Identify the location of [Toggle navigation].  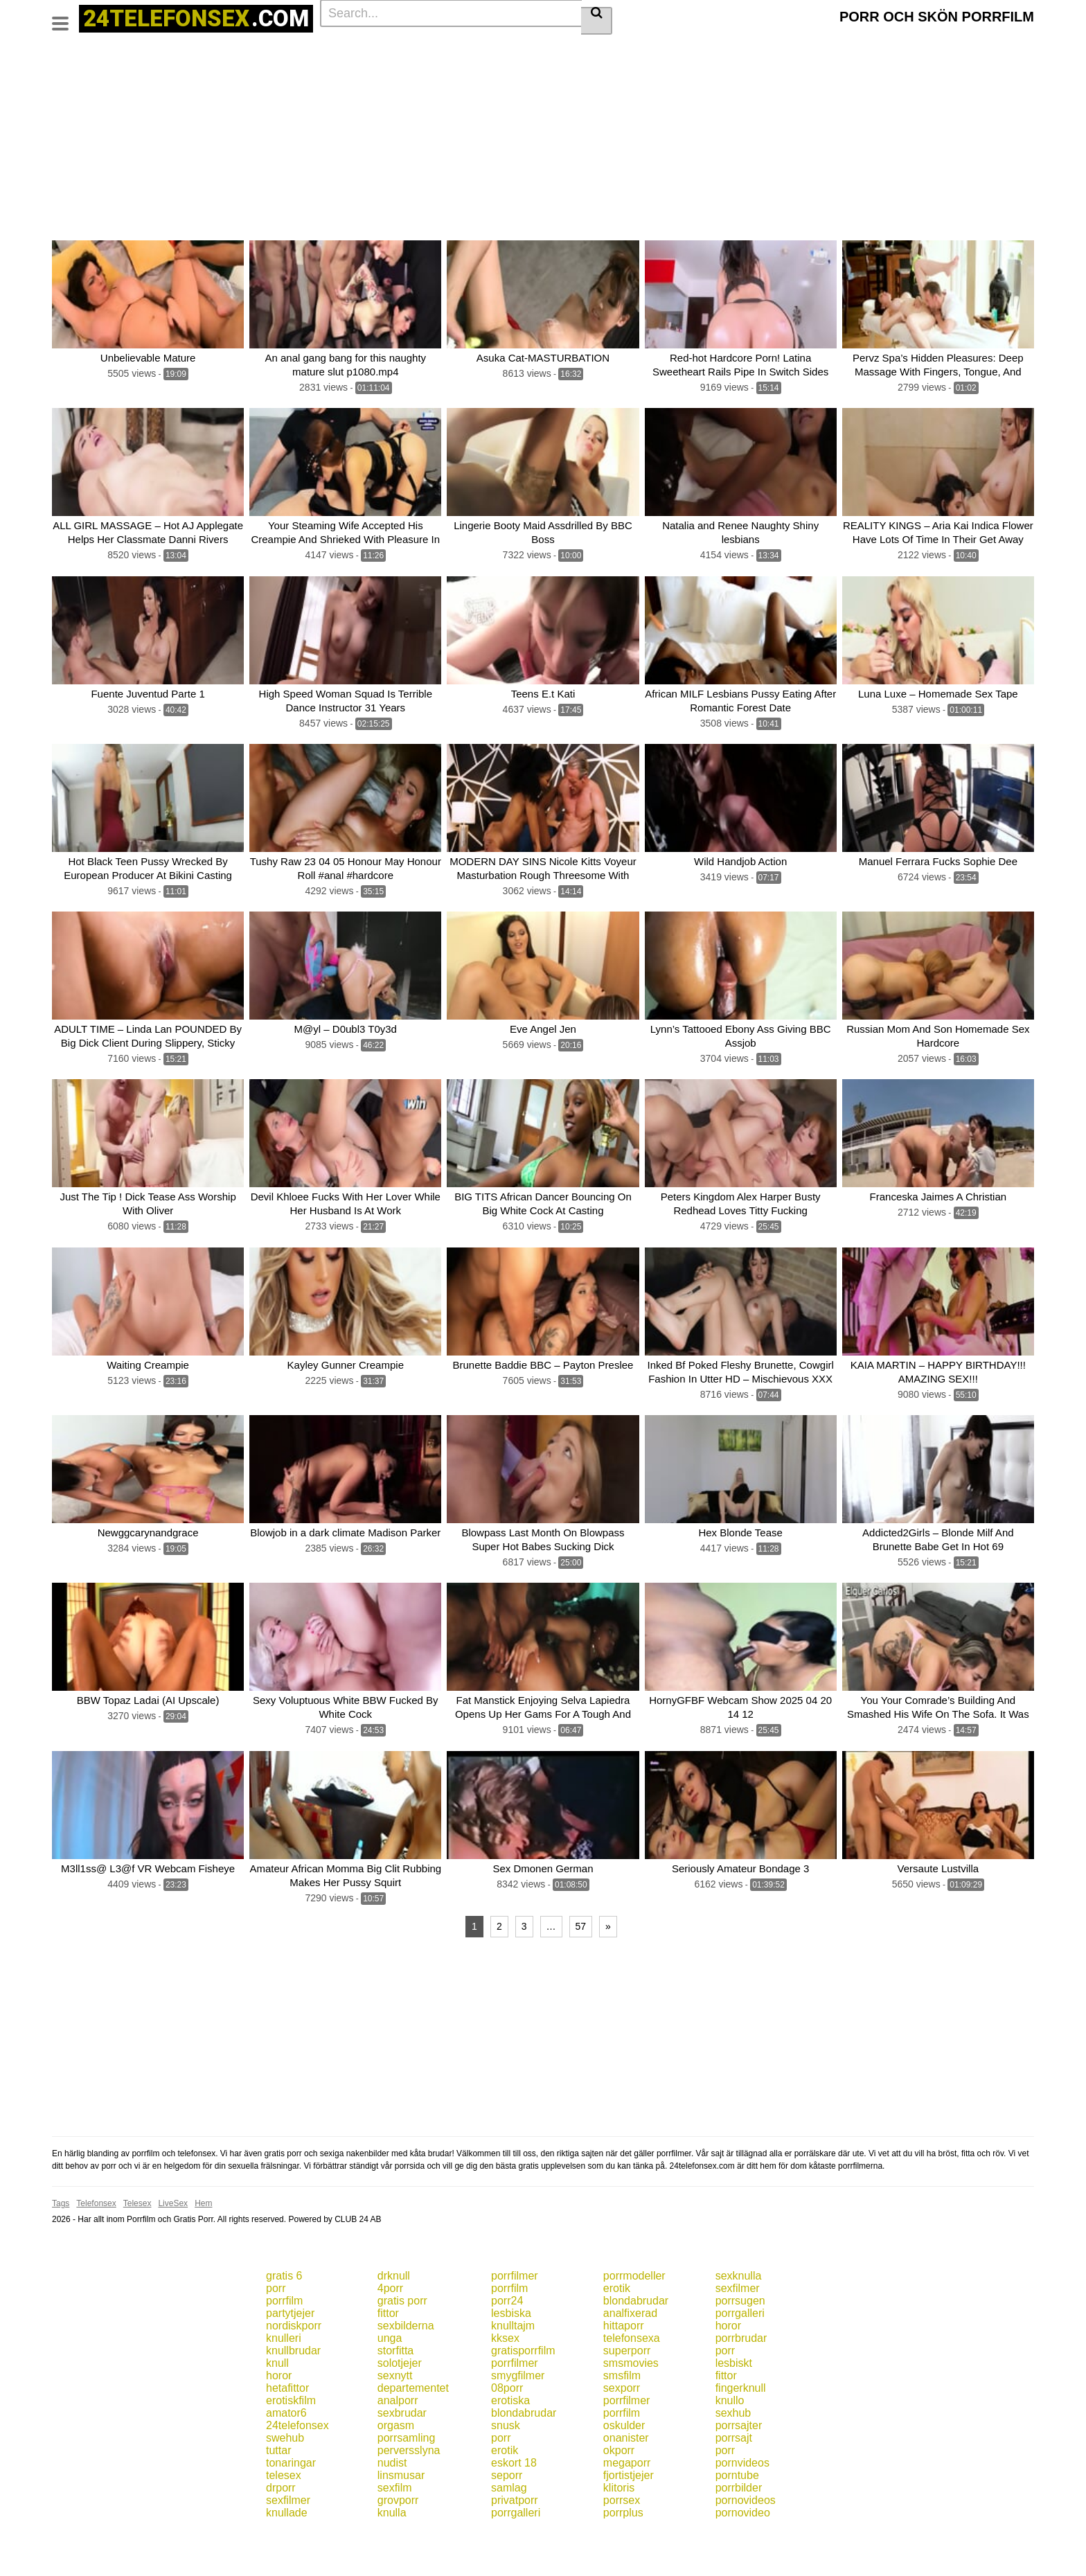
(65, 16).